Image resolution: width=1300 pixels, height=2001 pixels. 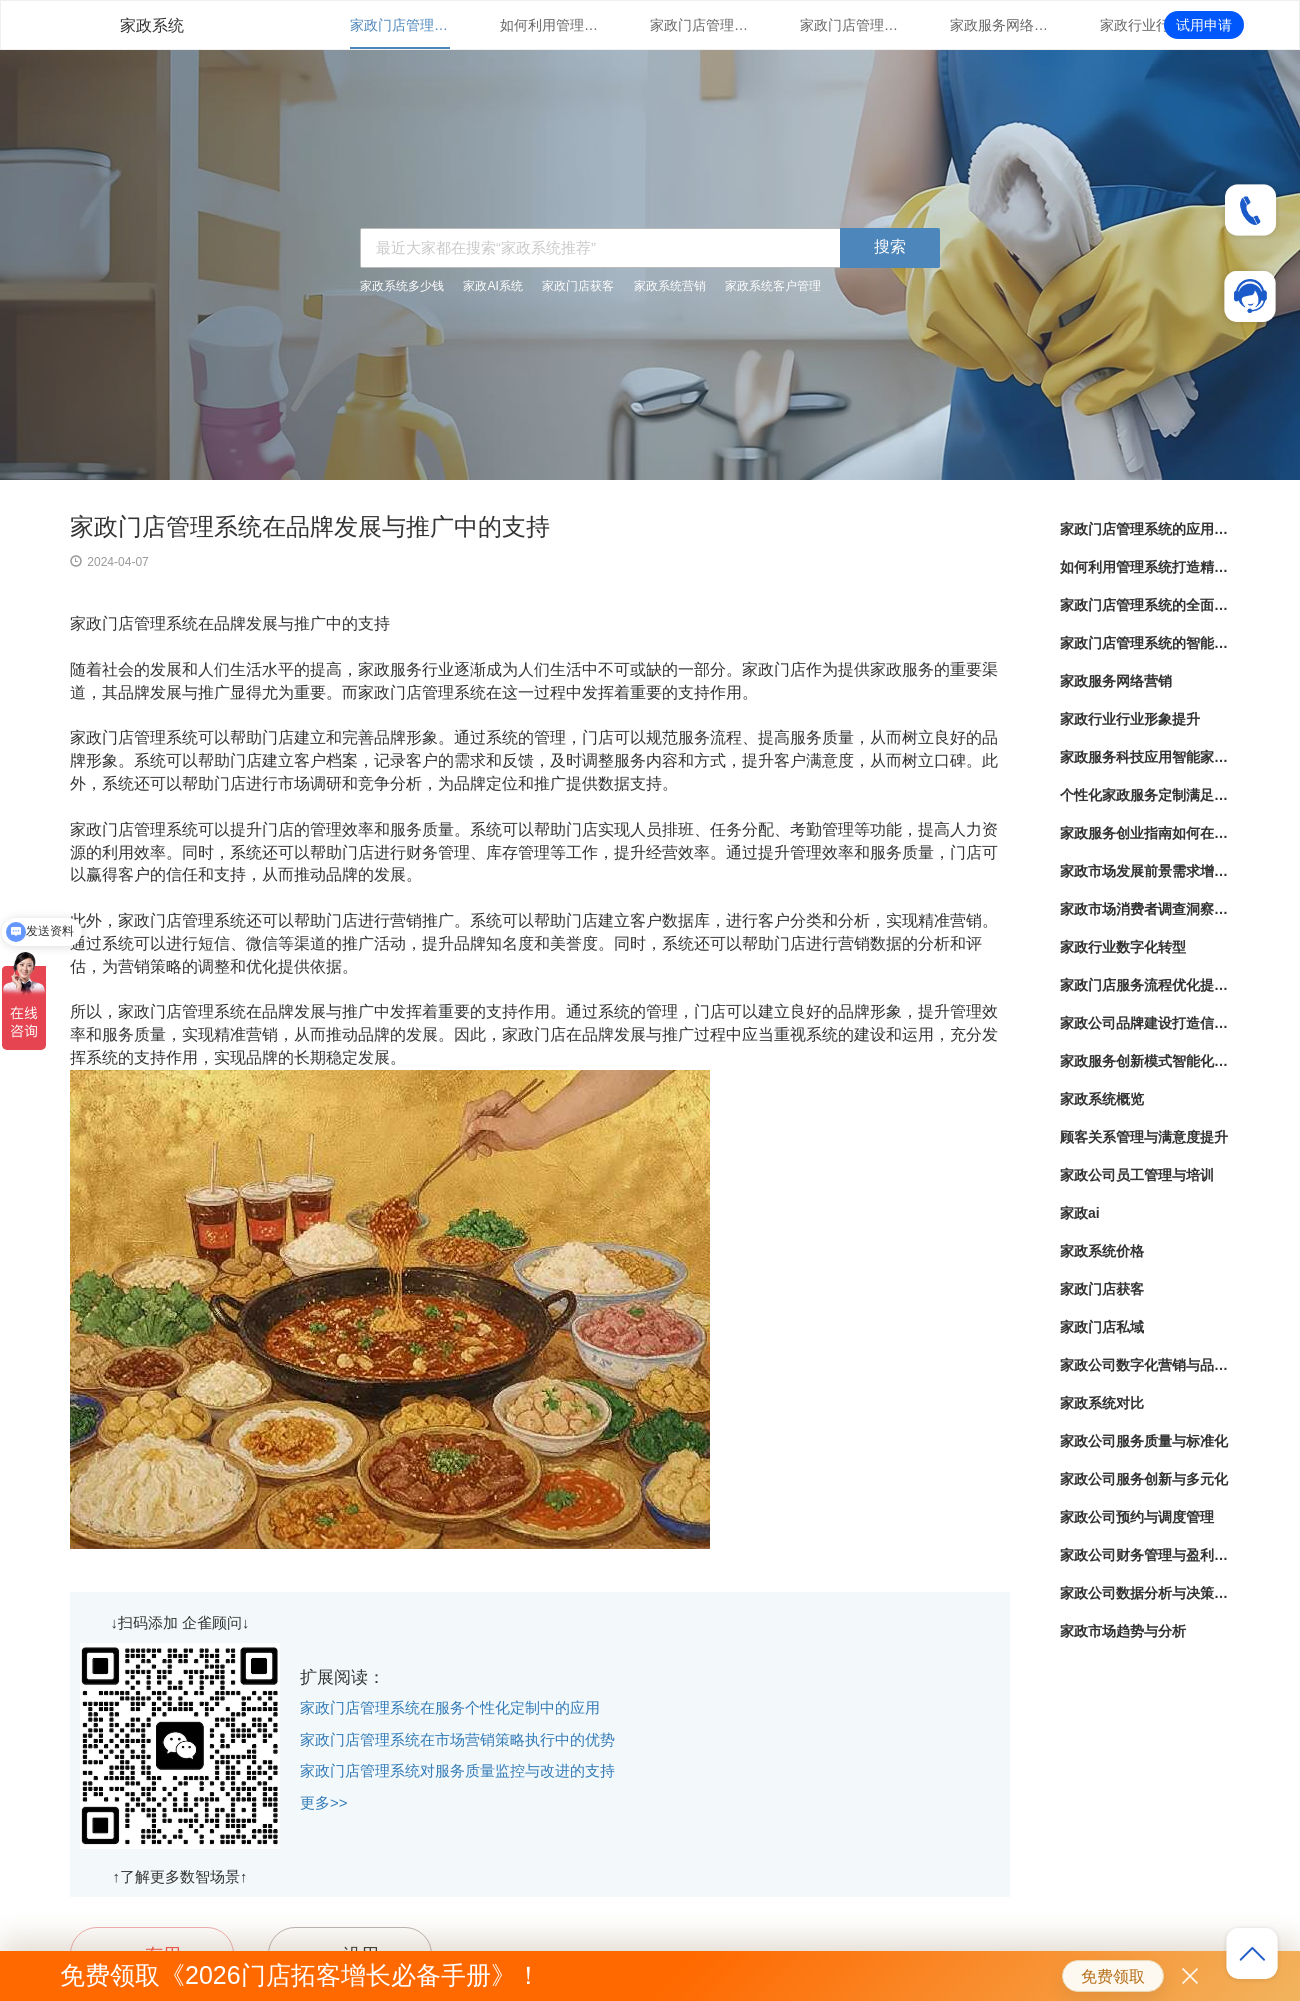 What do you see at coordinates (1150, 25) in the screenshot?
I see `家政行业行业形象提升` at bounding box center [1150, 25].